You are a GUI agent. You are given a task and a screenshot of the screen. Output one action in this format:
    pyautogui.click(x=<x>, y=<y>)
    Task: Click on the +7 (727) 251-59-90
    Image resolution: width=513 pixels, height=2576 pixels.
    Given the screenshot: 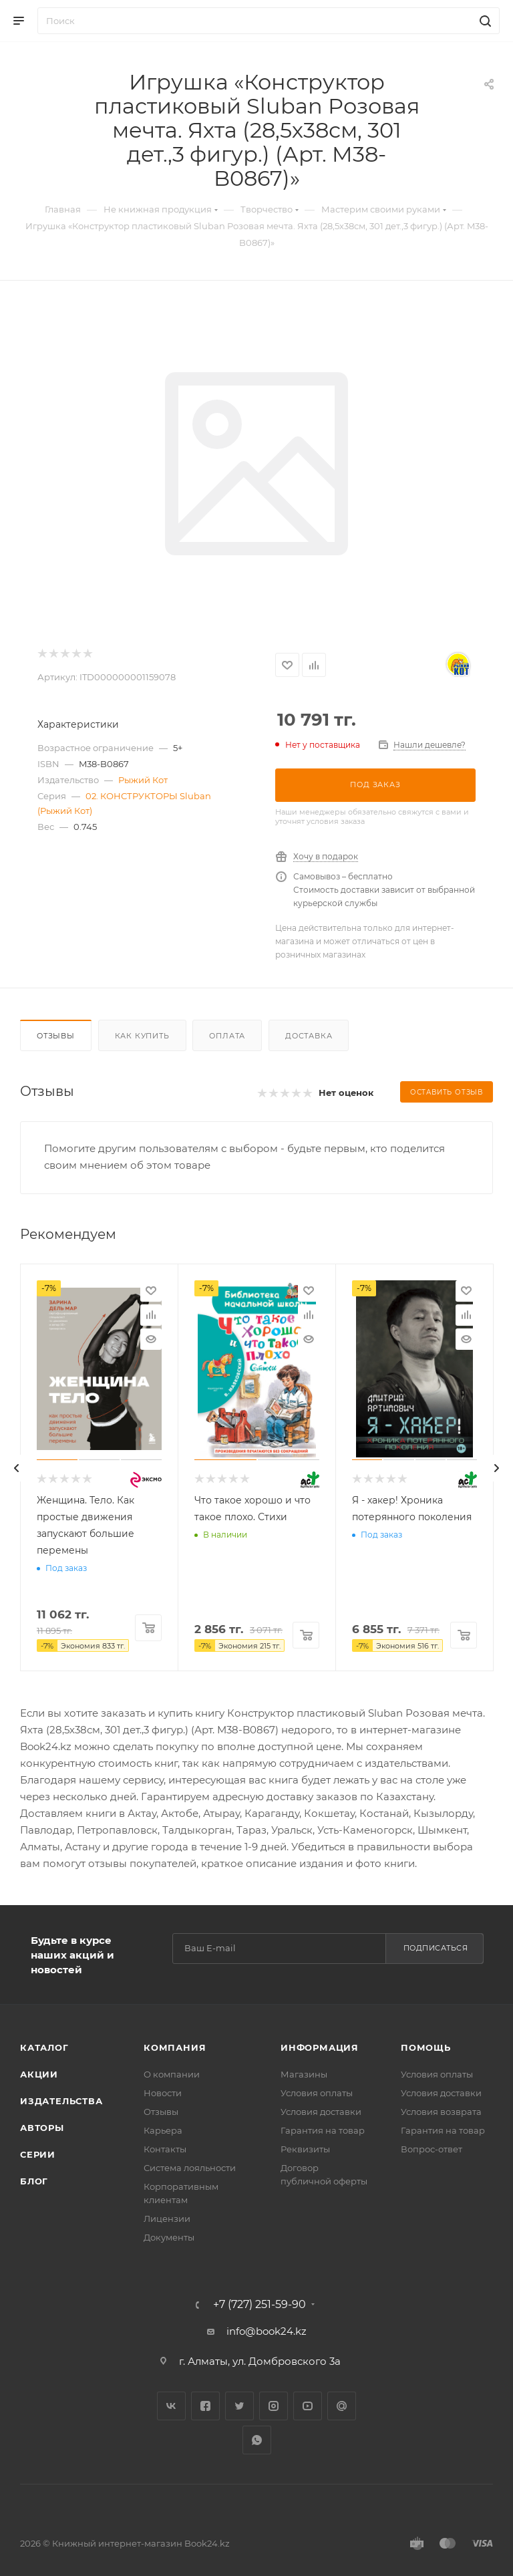 What is the action you would take?
    pyautogui.click(x=259, y=2304)
    